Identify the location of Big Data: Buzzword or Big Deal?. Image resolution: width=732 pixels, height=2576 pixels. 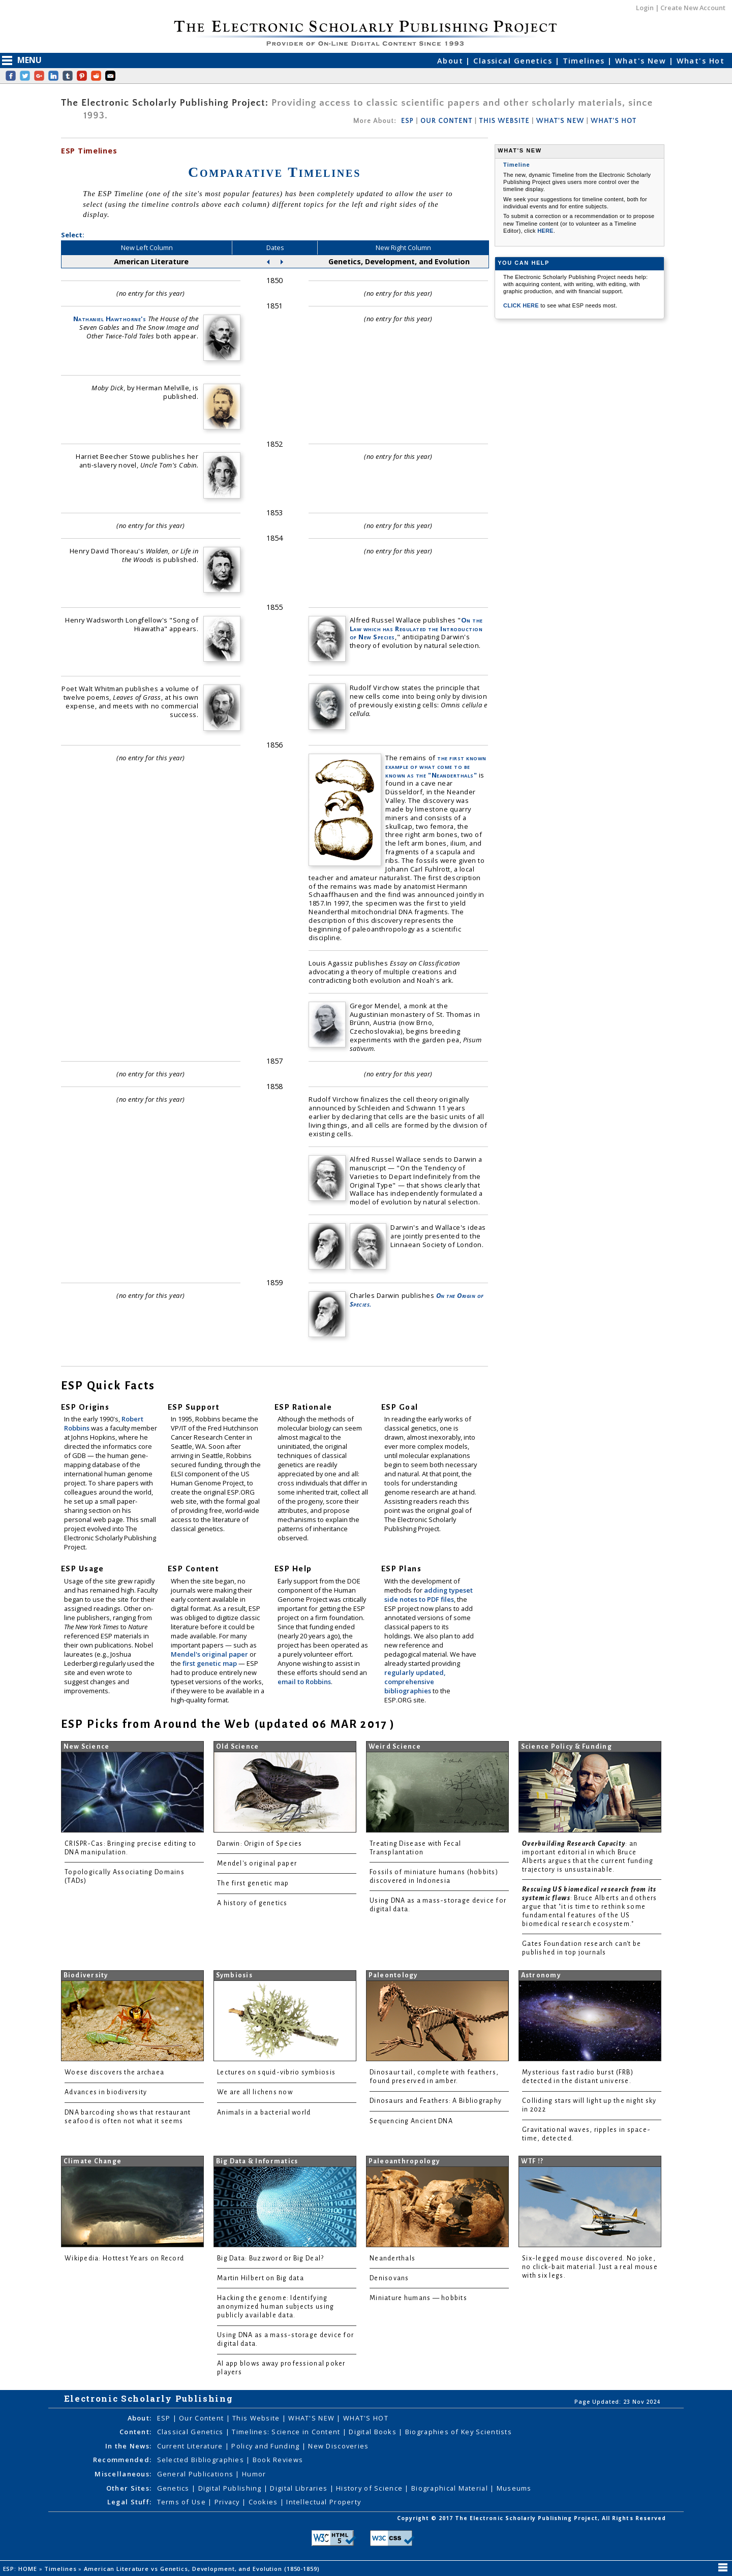
(270, 2258).